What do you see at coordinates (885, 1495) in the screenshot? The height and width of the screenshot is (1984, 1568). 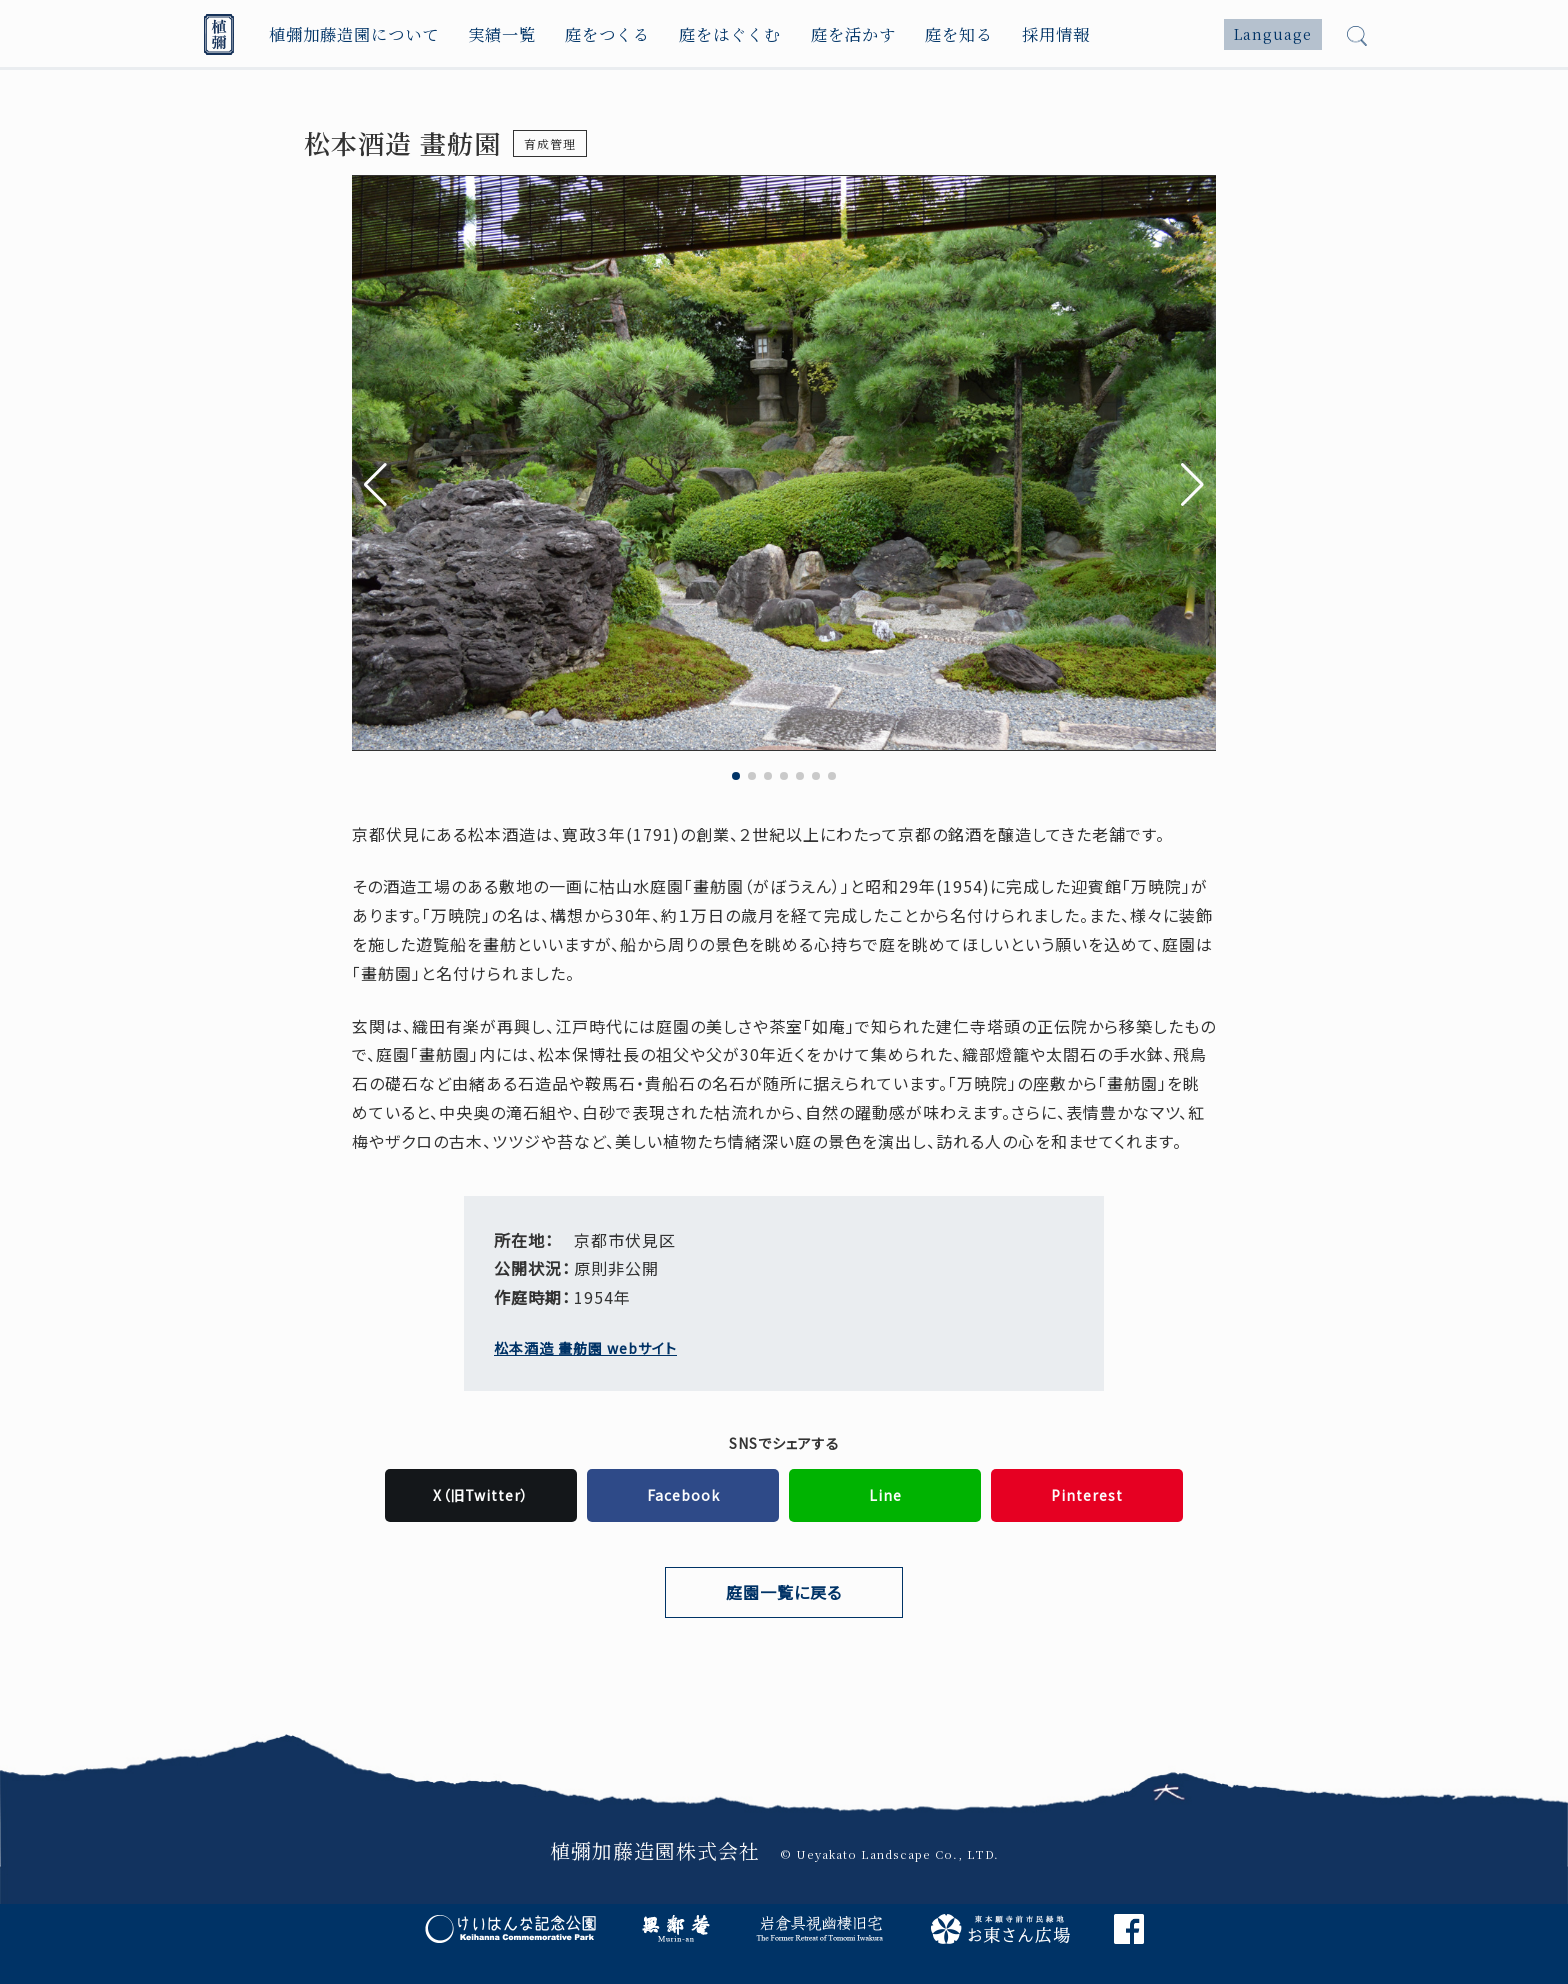 I see `Line` at bounding box center [885, 1495].